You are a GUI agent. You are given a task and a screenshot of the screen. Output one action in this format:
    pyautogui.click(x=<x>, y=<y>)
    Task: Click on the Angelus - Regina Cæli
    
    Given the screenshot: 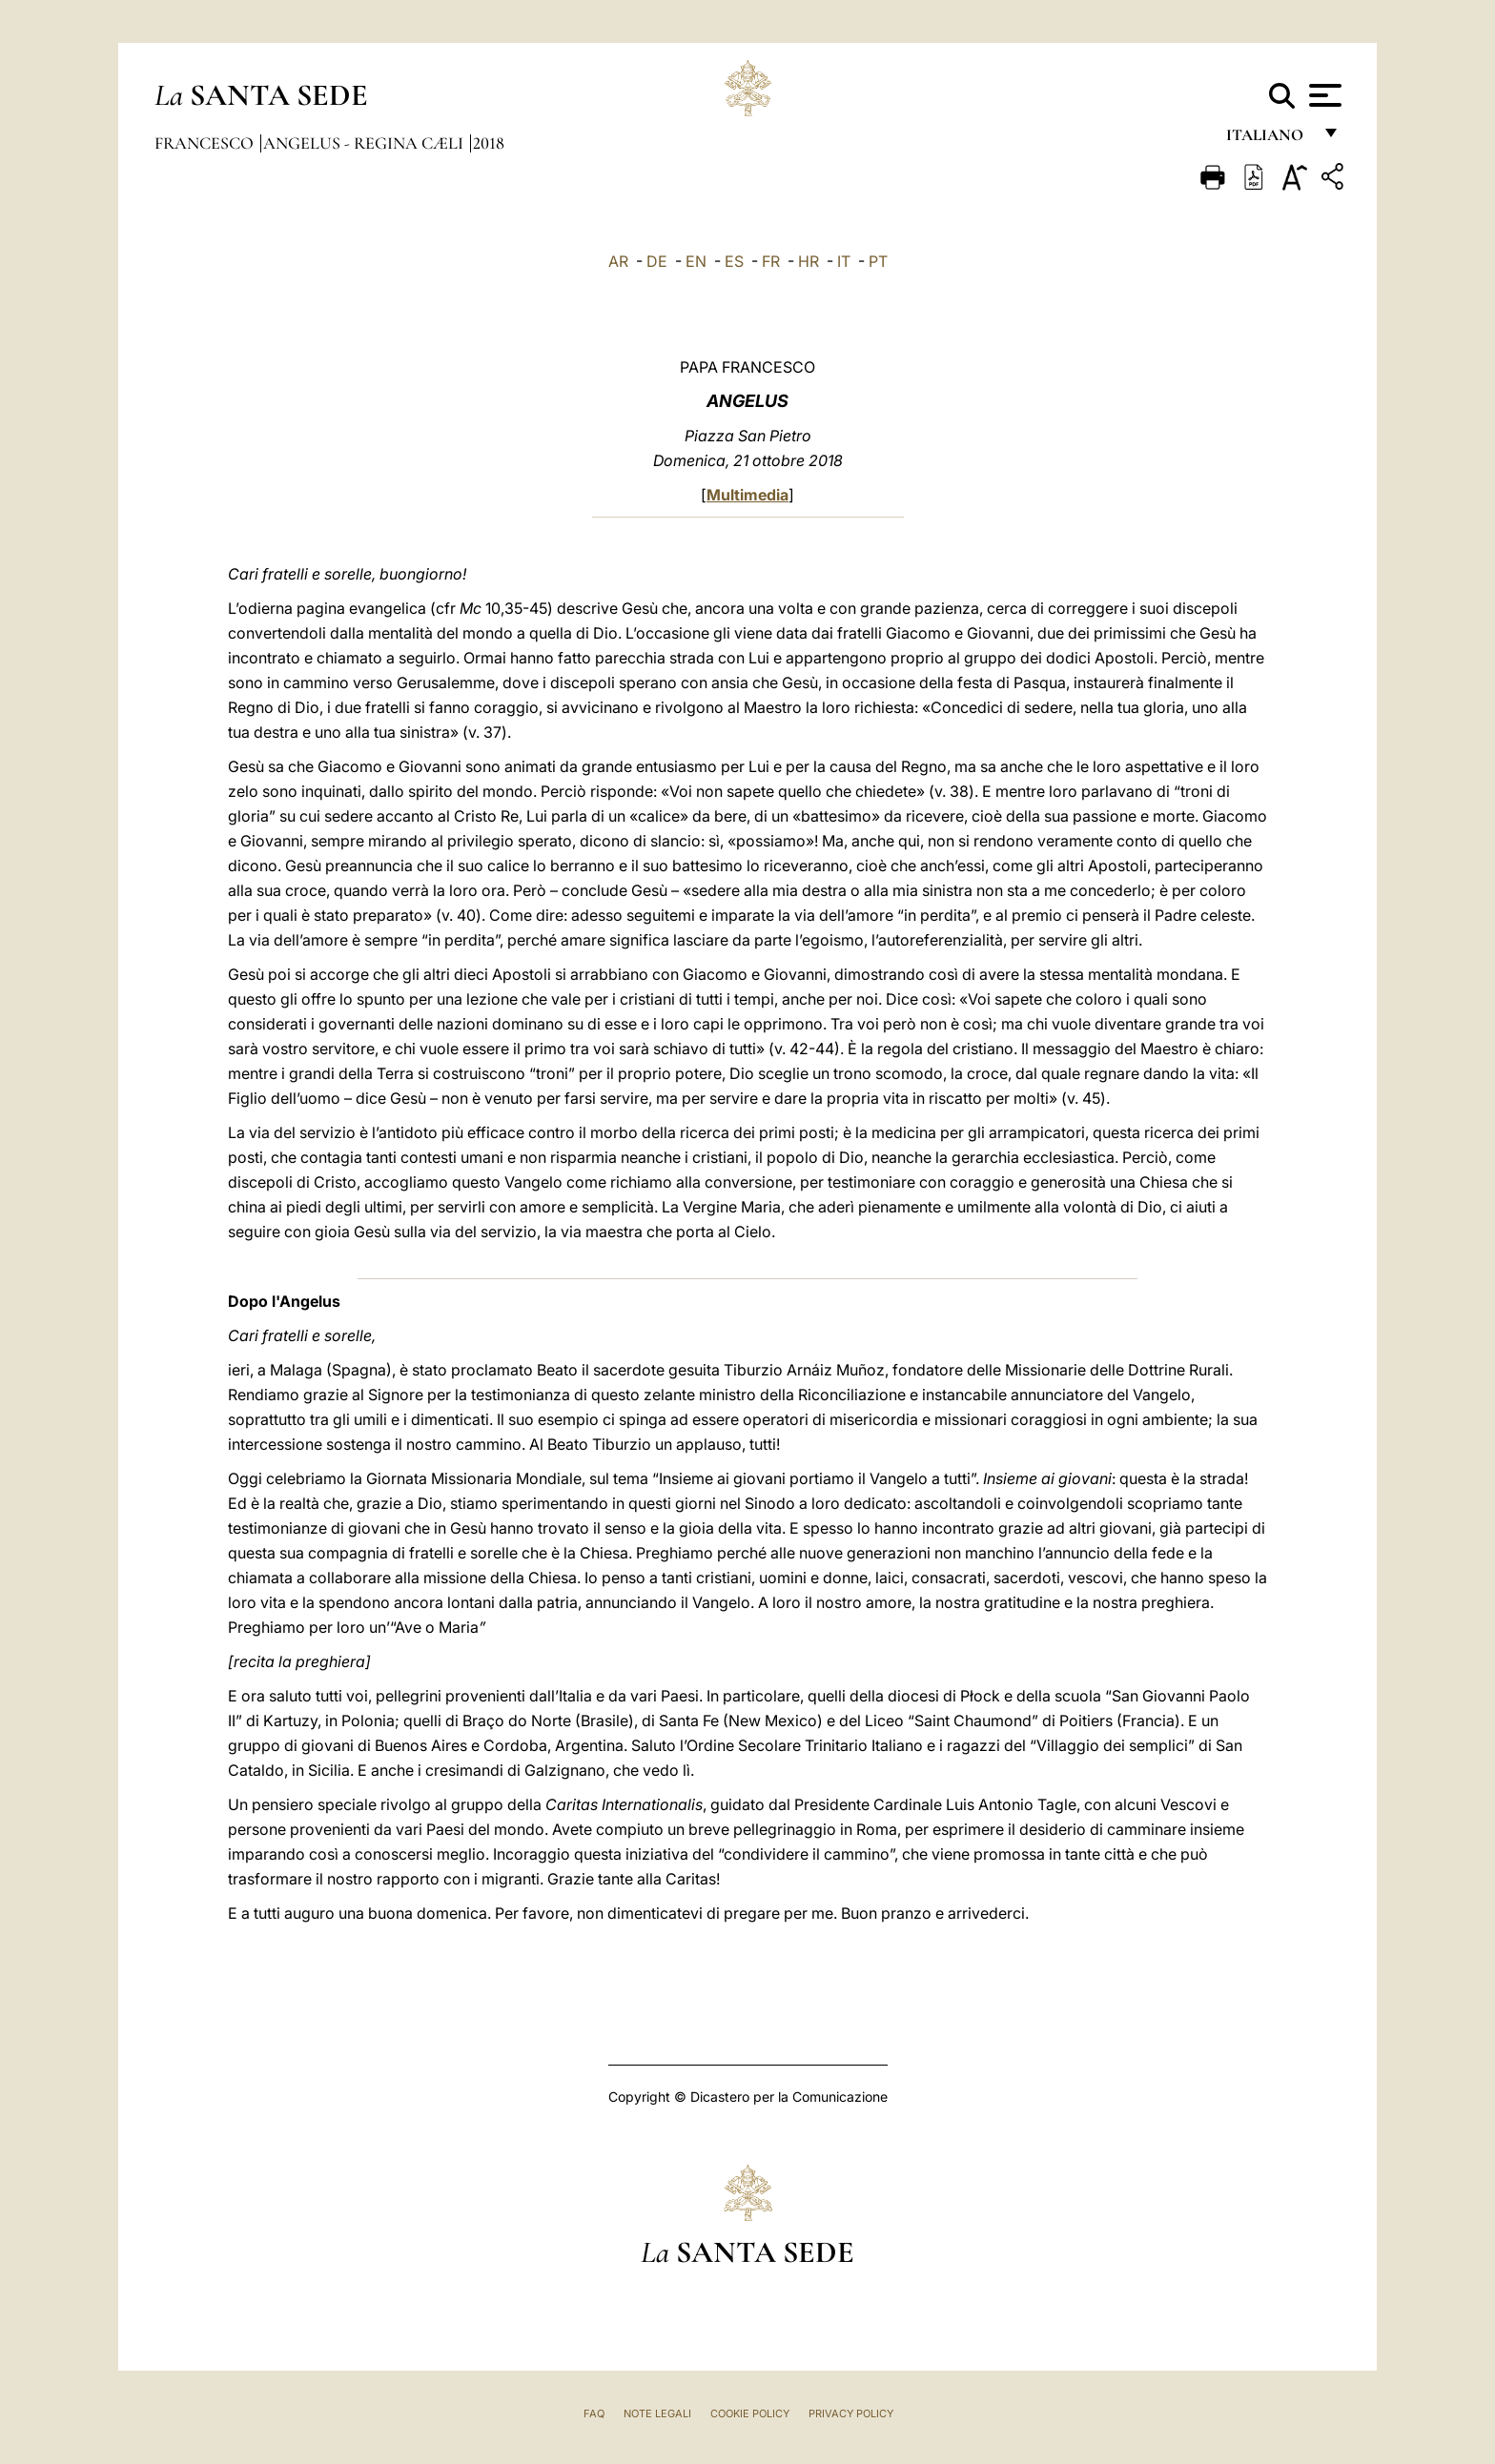 What is the action you would take?
    pyautogui.click(x=365, y=142)
    